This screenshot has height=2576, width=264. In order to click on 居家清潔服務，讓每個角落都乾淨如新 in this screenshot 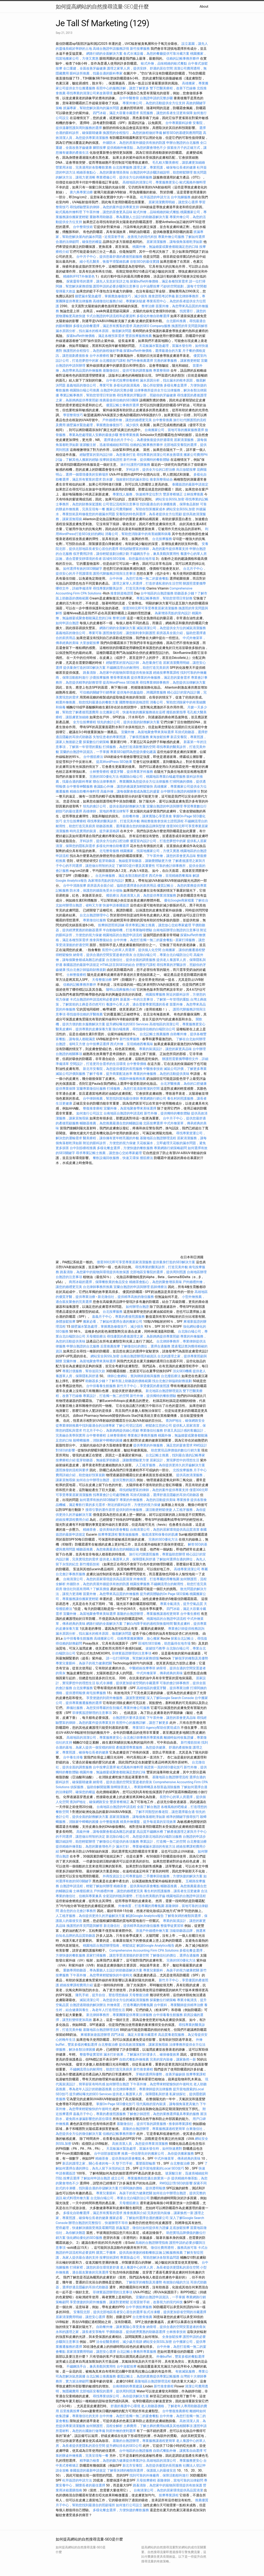, I will do `click(174, 242)`.